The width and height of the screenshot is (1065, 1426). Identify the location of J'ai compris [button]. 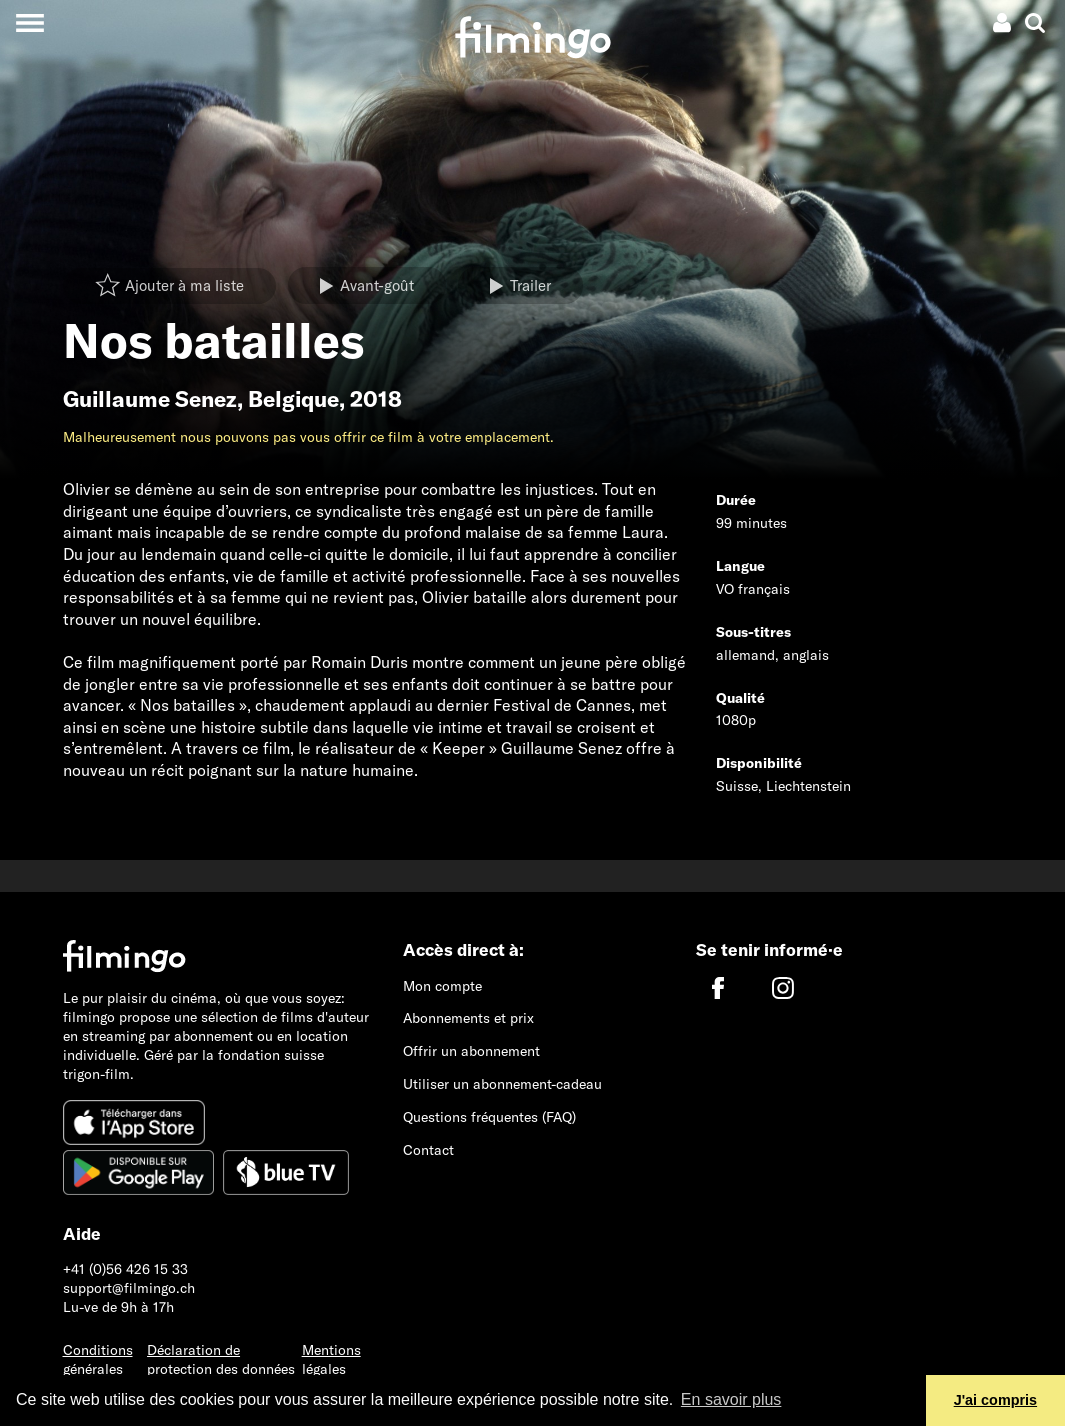
(995, 1400).